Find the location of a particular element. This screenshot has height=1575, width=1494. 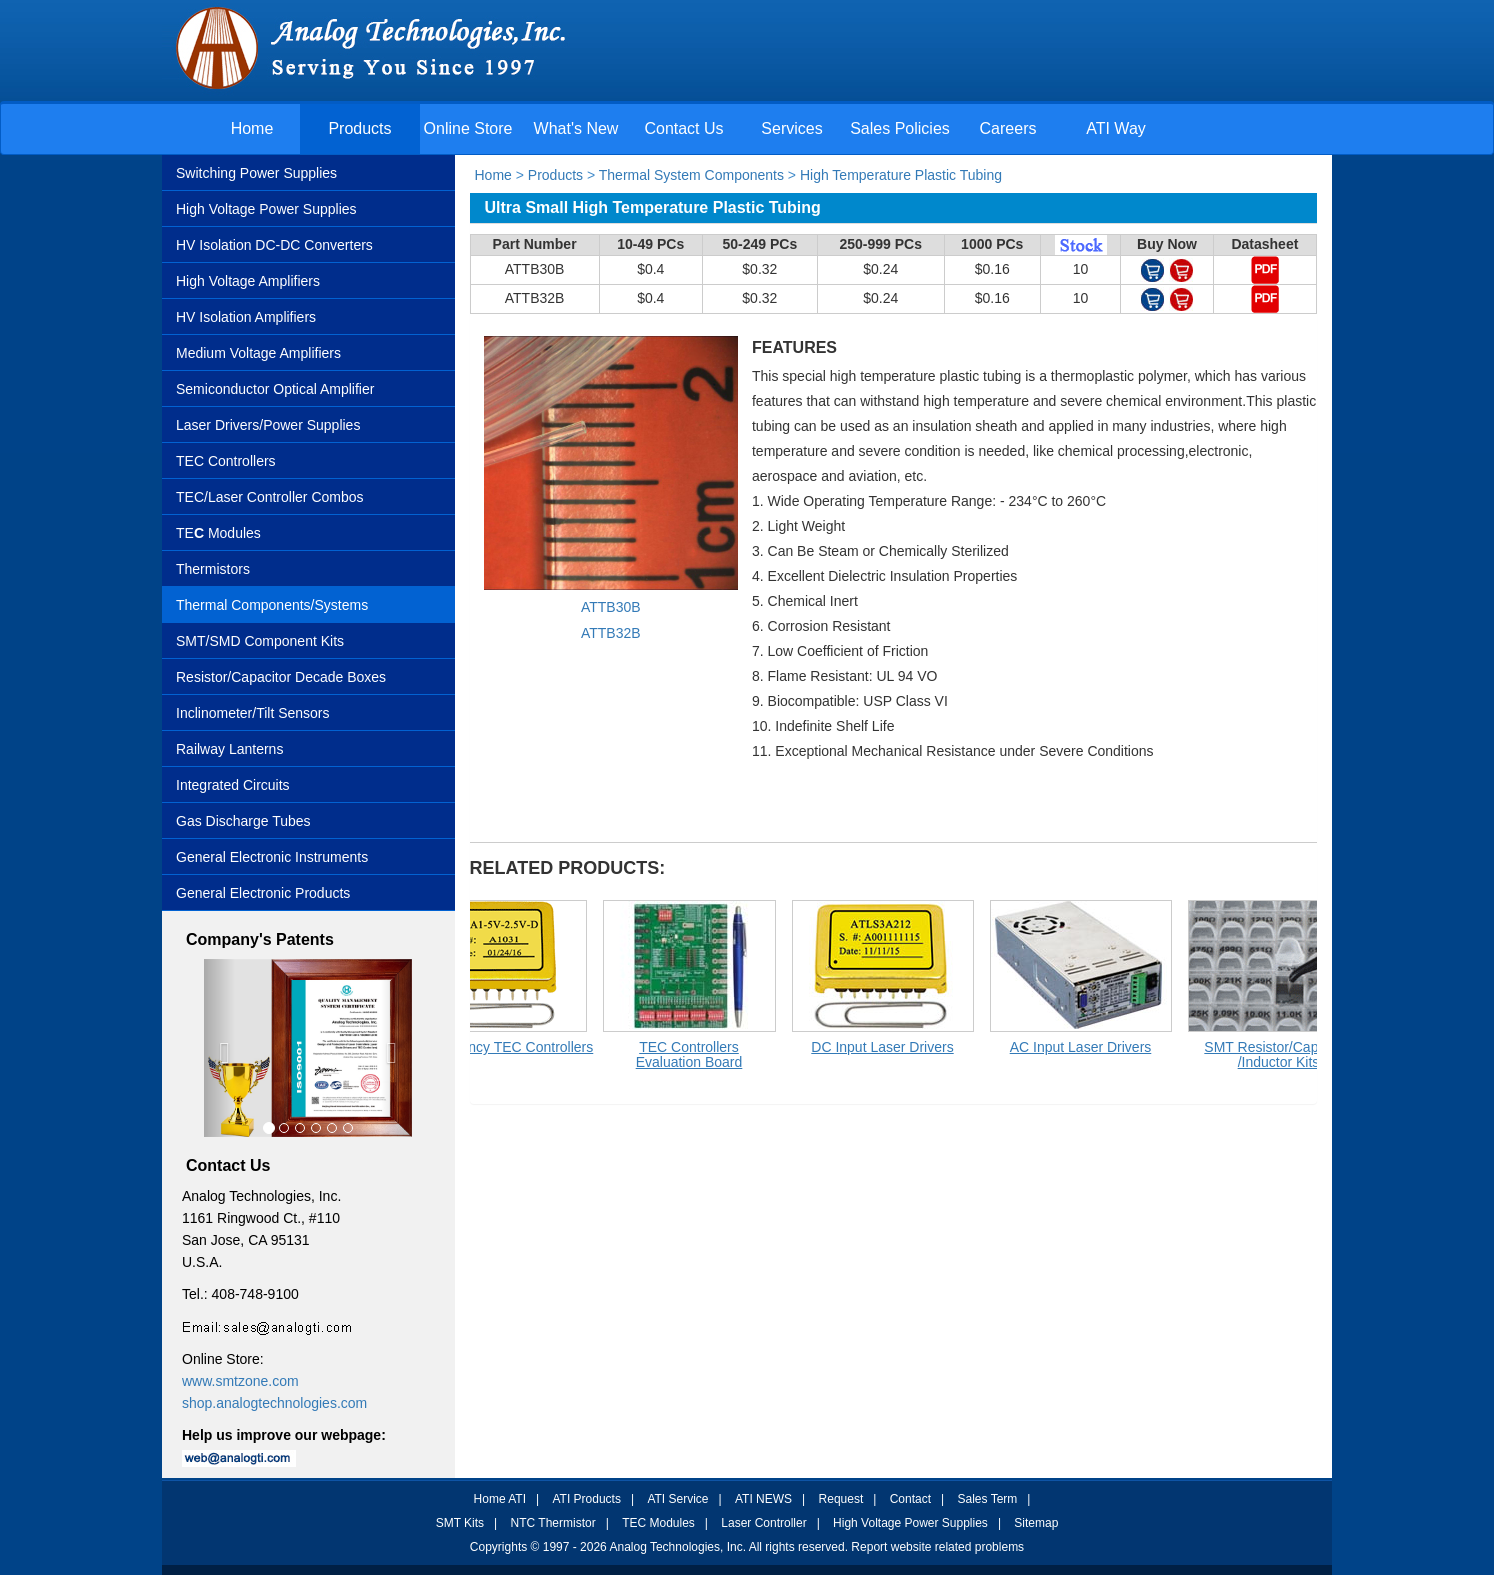

Gas Discharge Tubes is located at coordinates (243, 821).